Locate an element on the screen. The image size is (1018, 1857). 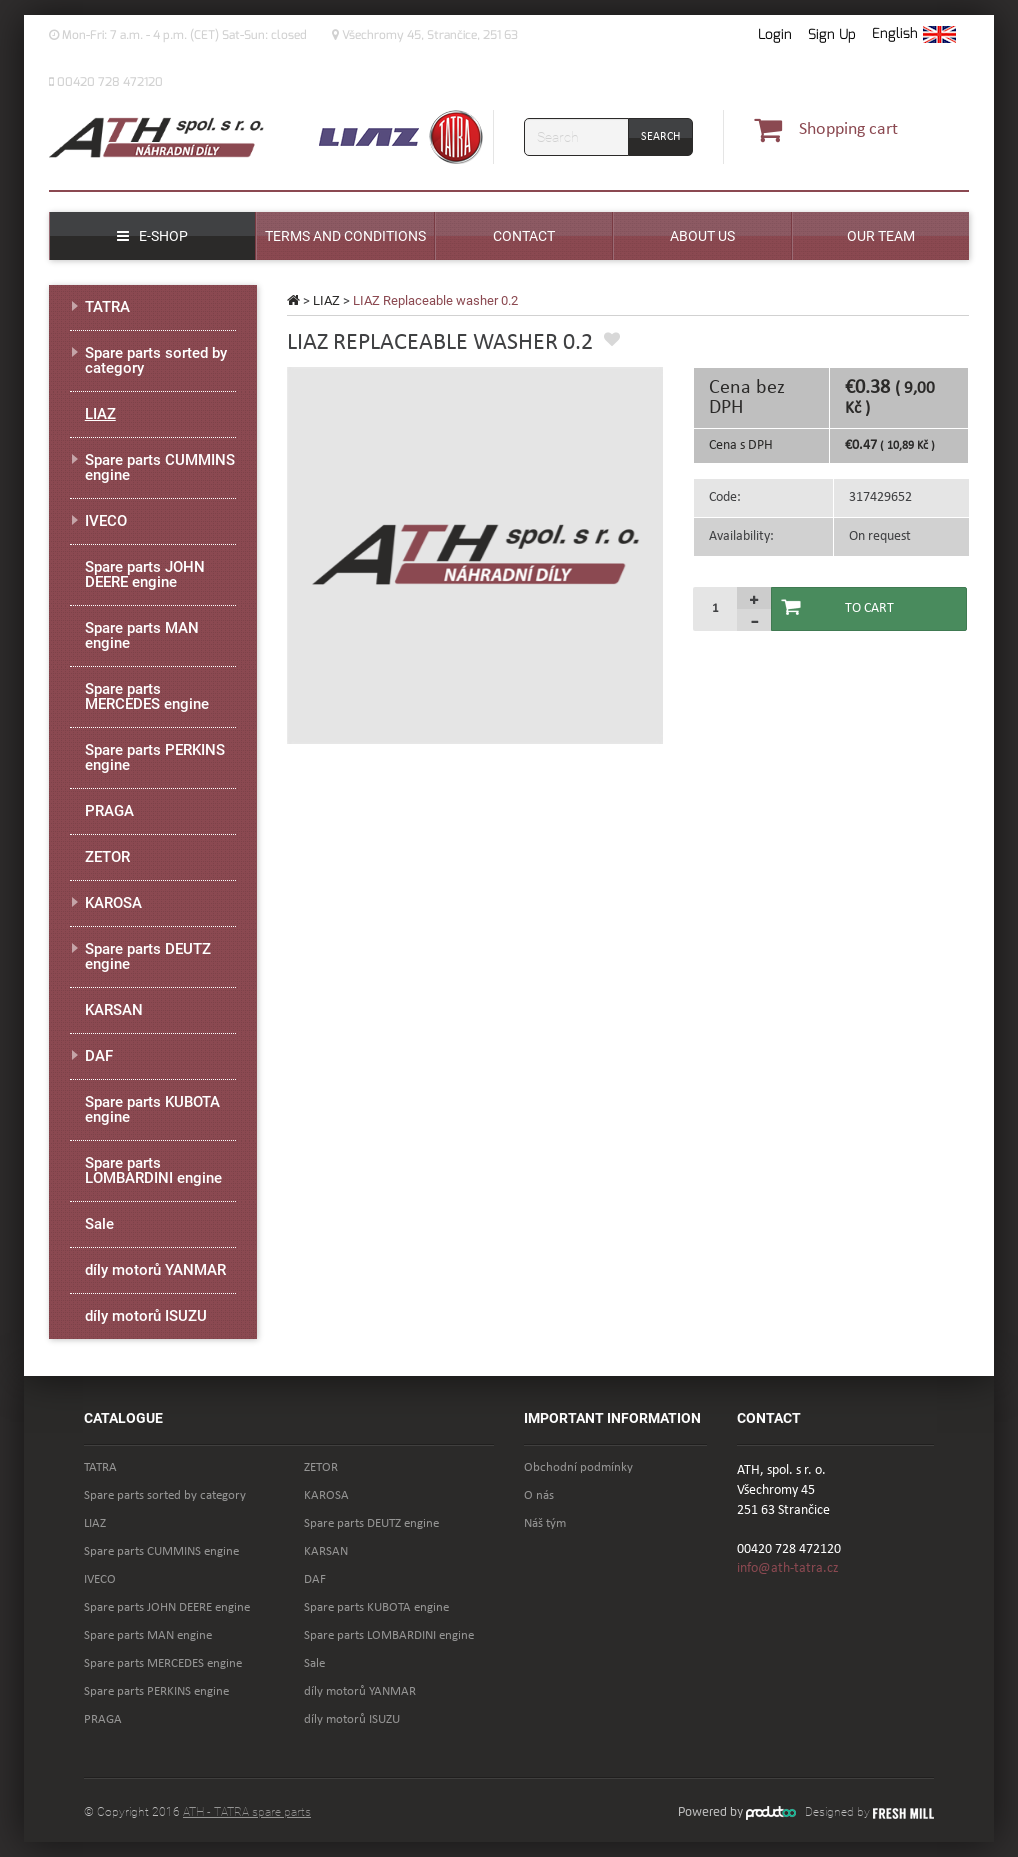
TATRA is located at coordinates (107, 307).